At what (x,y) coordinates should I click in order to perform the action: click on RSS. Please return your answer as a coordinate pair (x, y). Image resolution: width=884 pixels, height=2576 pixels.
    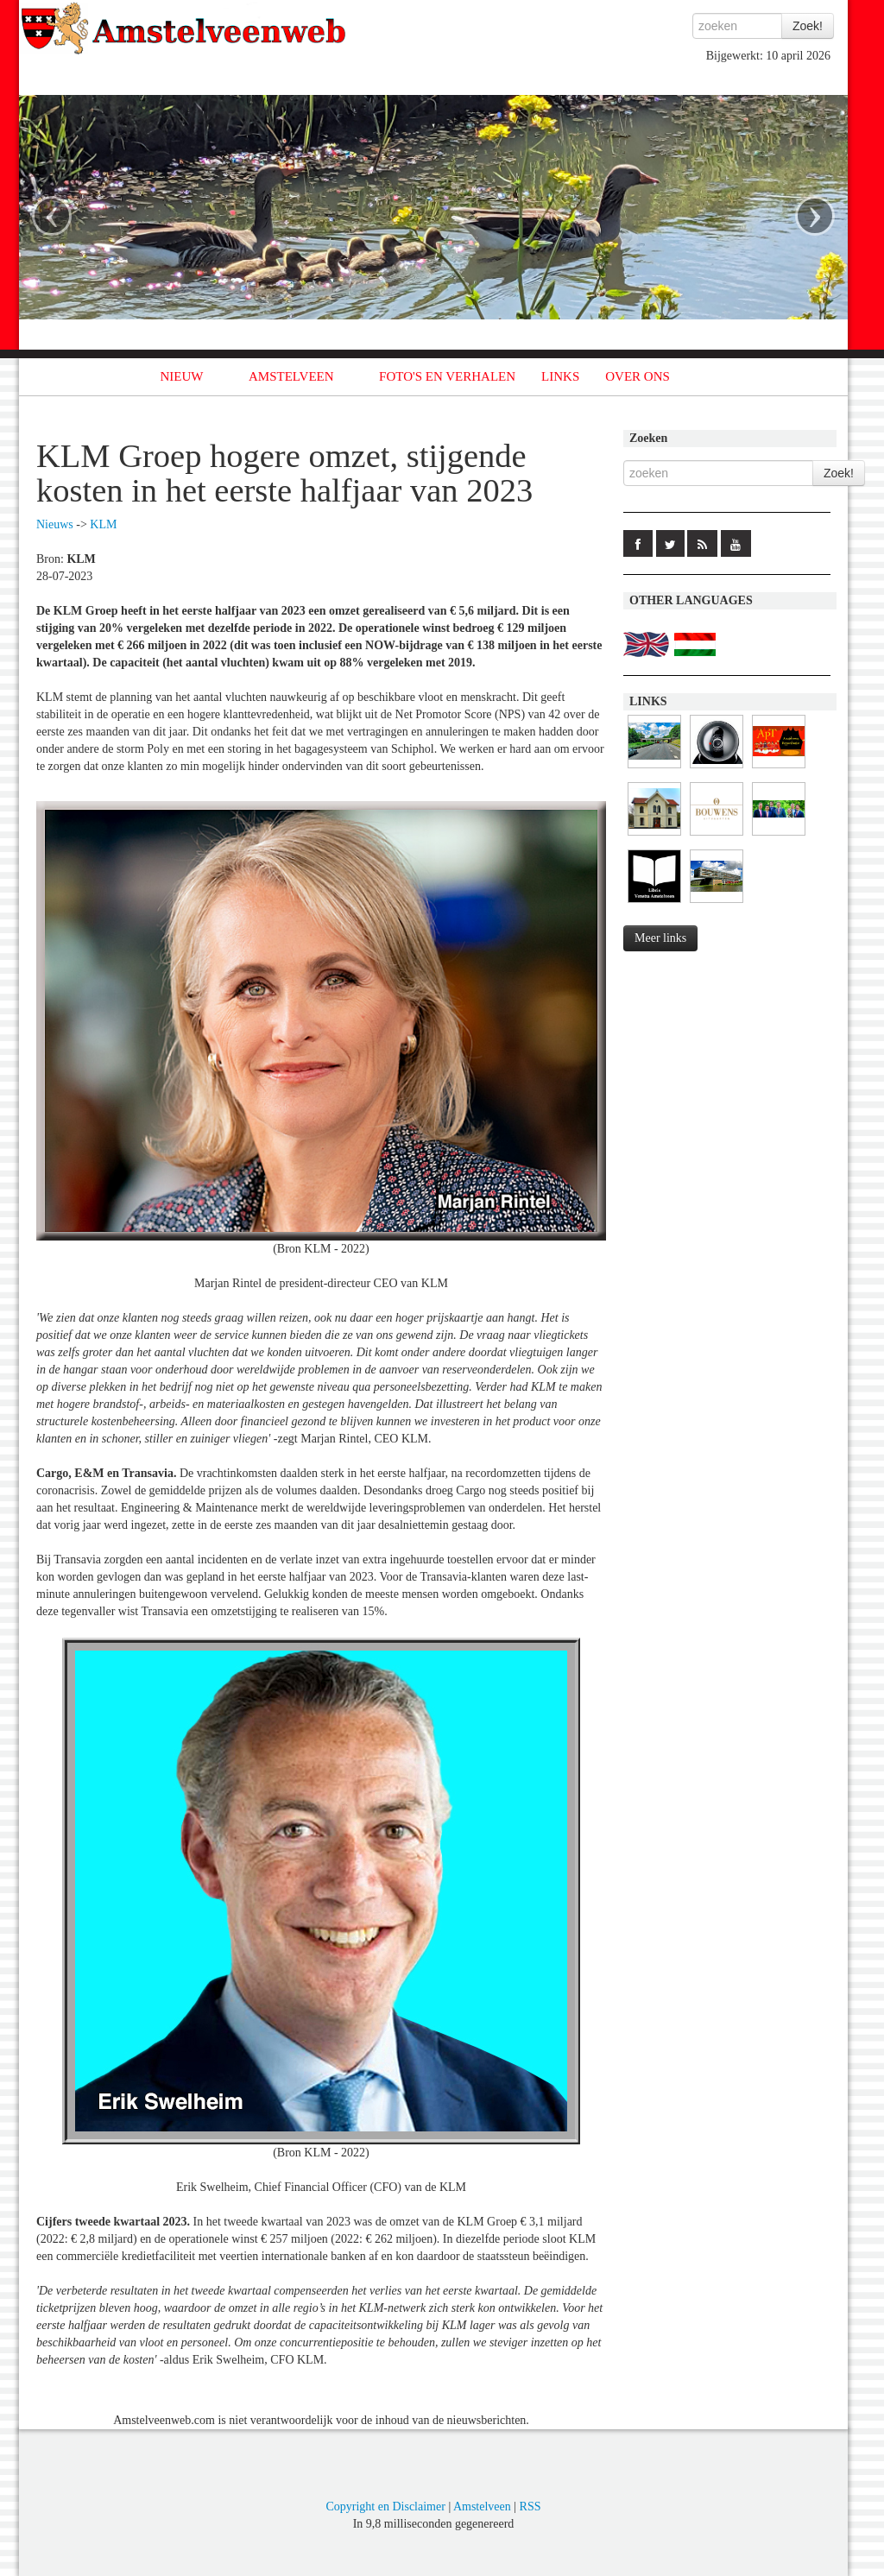
    Looking at the image, I should click on (530, 2506).